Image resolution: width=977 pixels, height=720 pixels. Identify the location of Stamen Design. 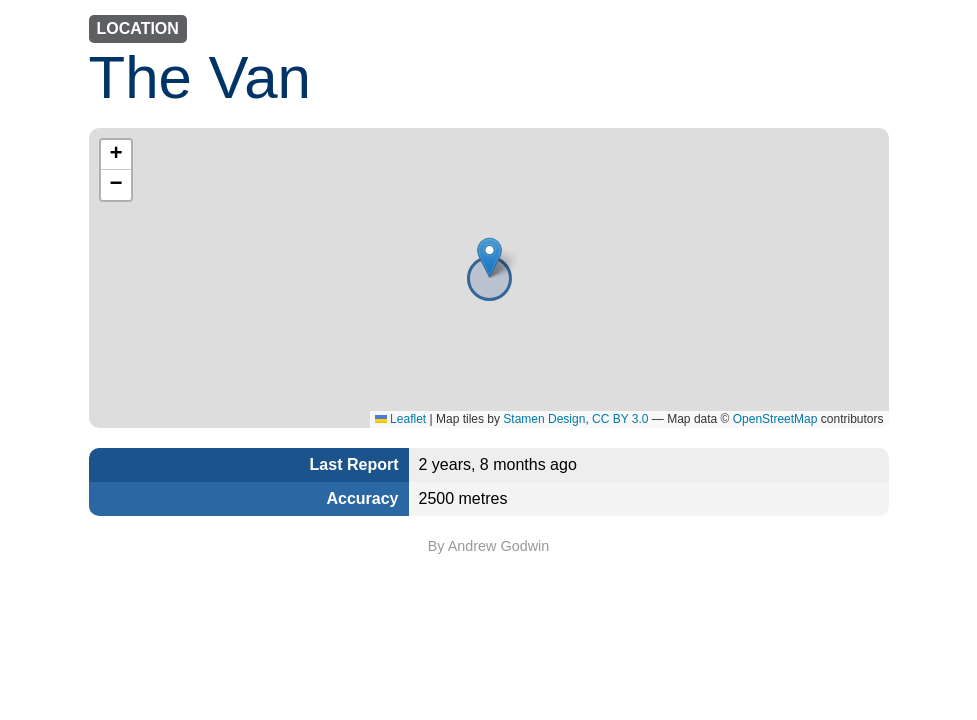
(544, 419).